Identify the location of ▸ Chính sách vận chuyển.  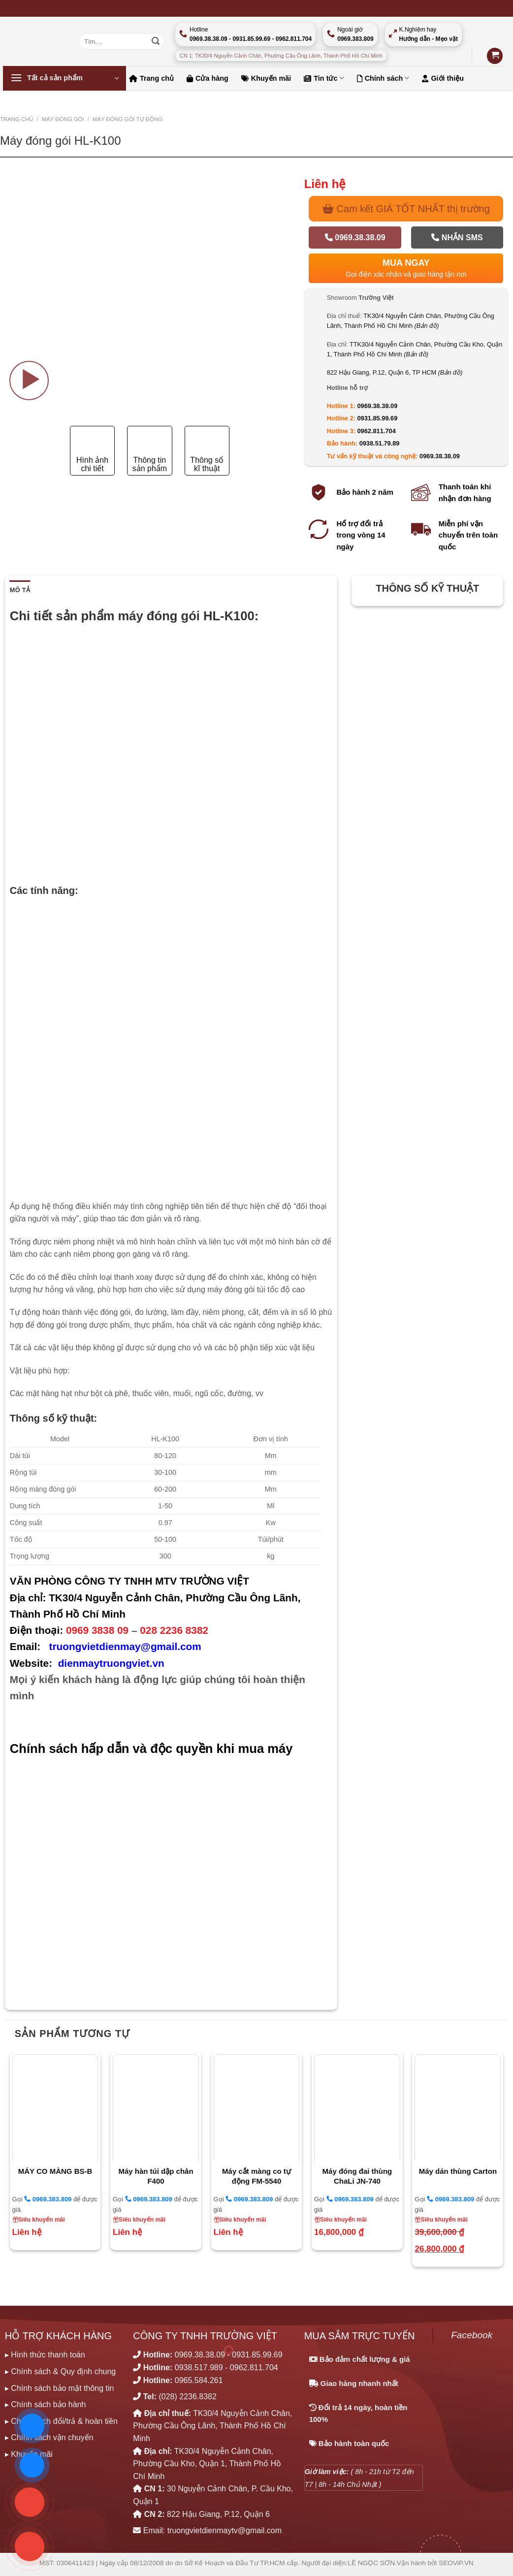
(49, 2437).